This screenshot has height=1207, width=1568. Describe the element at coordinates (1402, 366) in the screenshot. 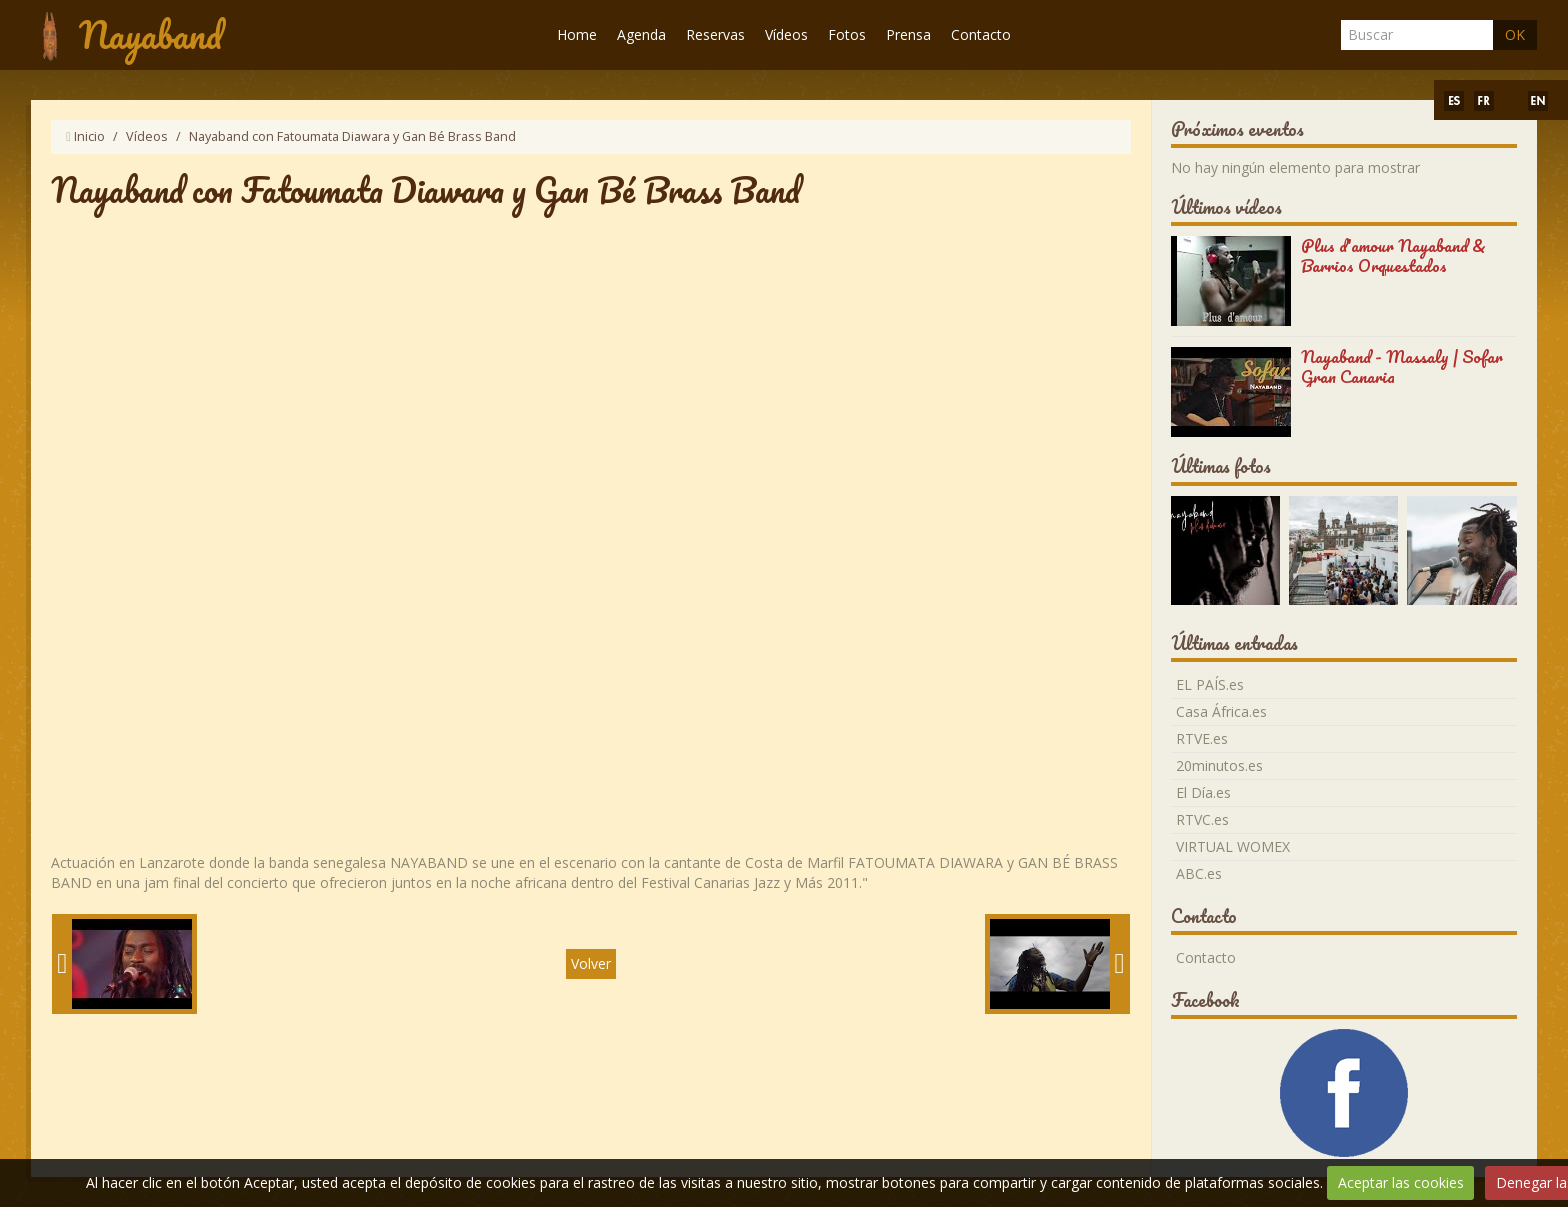

I see `Nayaband - Massaly | Sofar Gran Canaria` at that location.